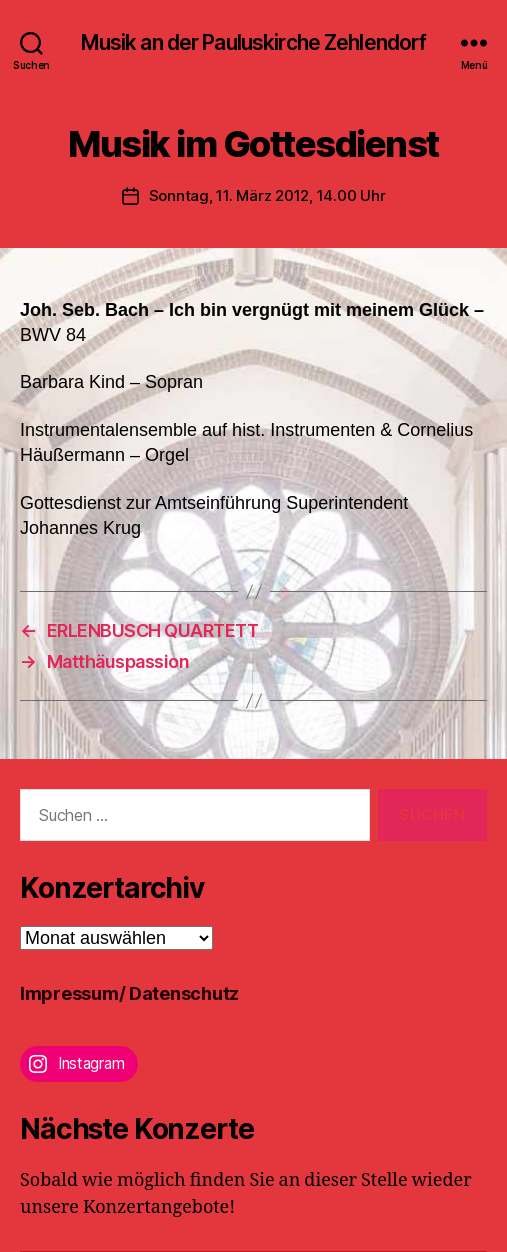 This screenshot has height=1252, width=507. What do you see at coordinates (129, 993) in the screenshot?
I see `Impressum/ Datenschutz` at bounding box center [129, 993].